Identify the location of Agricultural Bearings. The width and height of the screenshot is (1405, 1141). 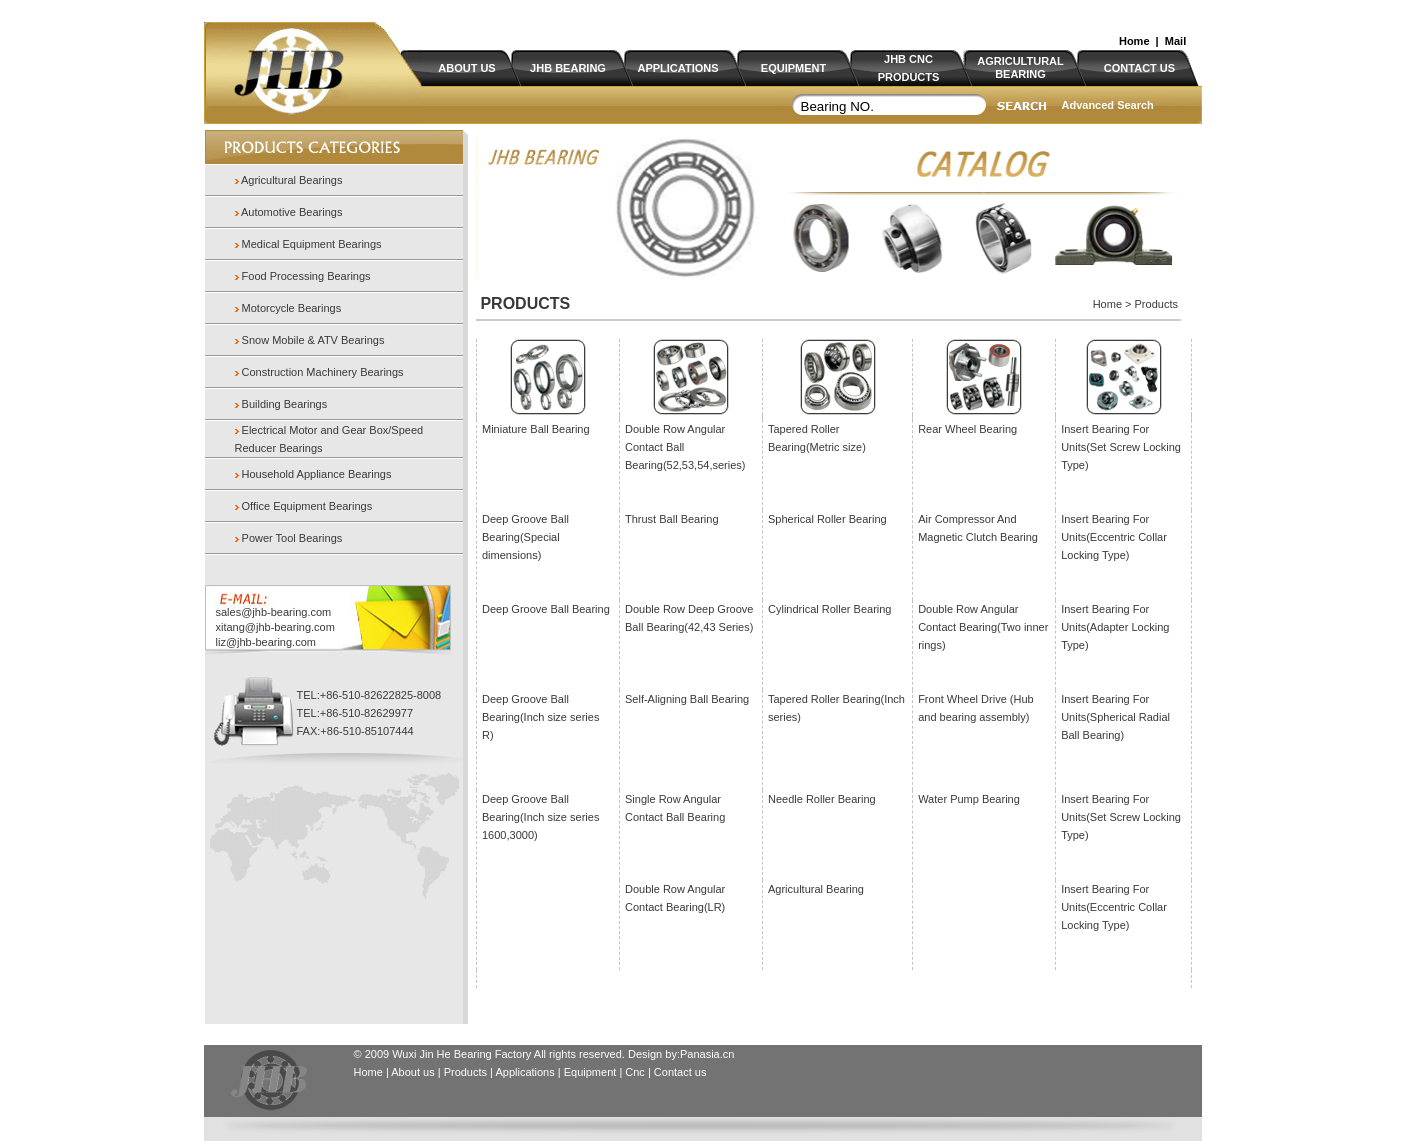
(291, 180).